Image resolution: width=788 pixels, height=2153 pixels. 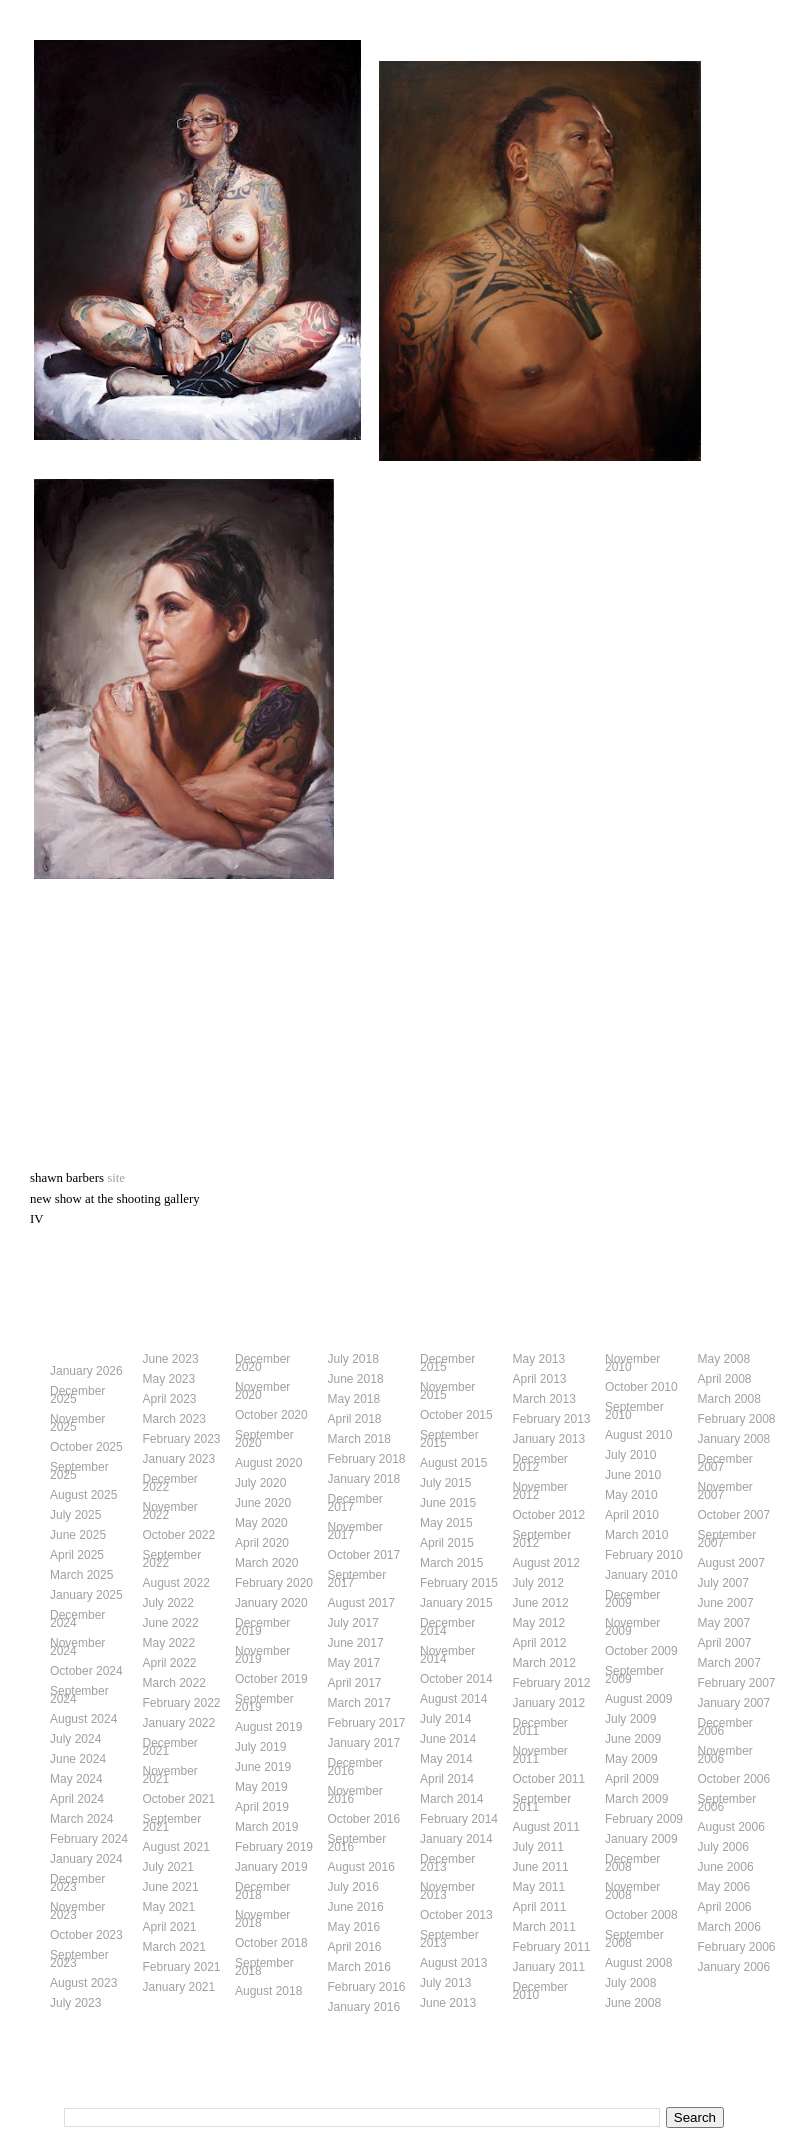 I want to click on December 2020, so click(x=262, y=1363).